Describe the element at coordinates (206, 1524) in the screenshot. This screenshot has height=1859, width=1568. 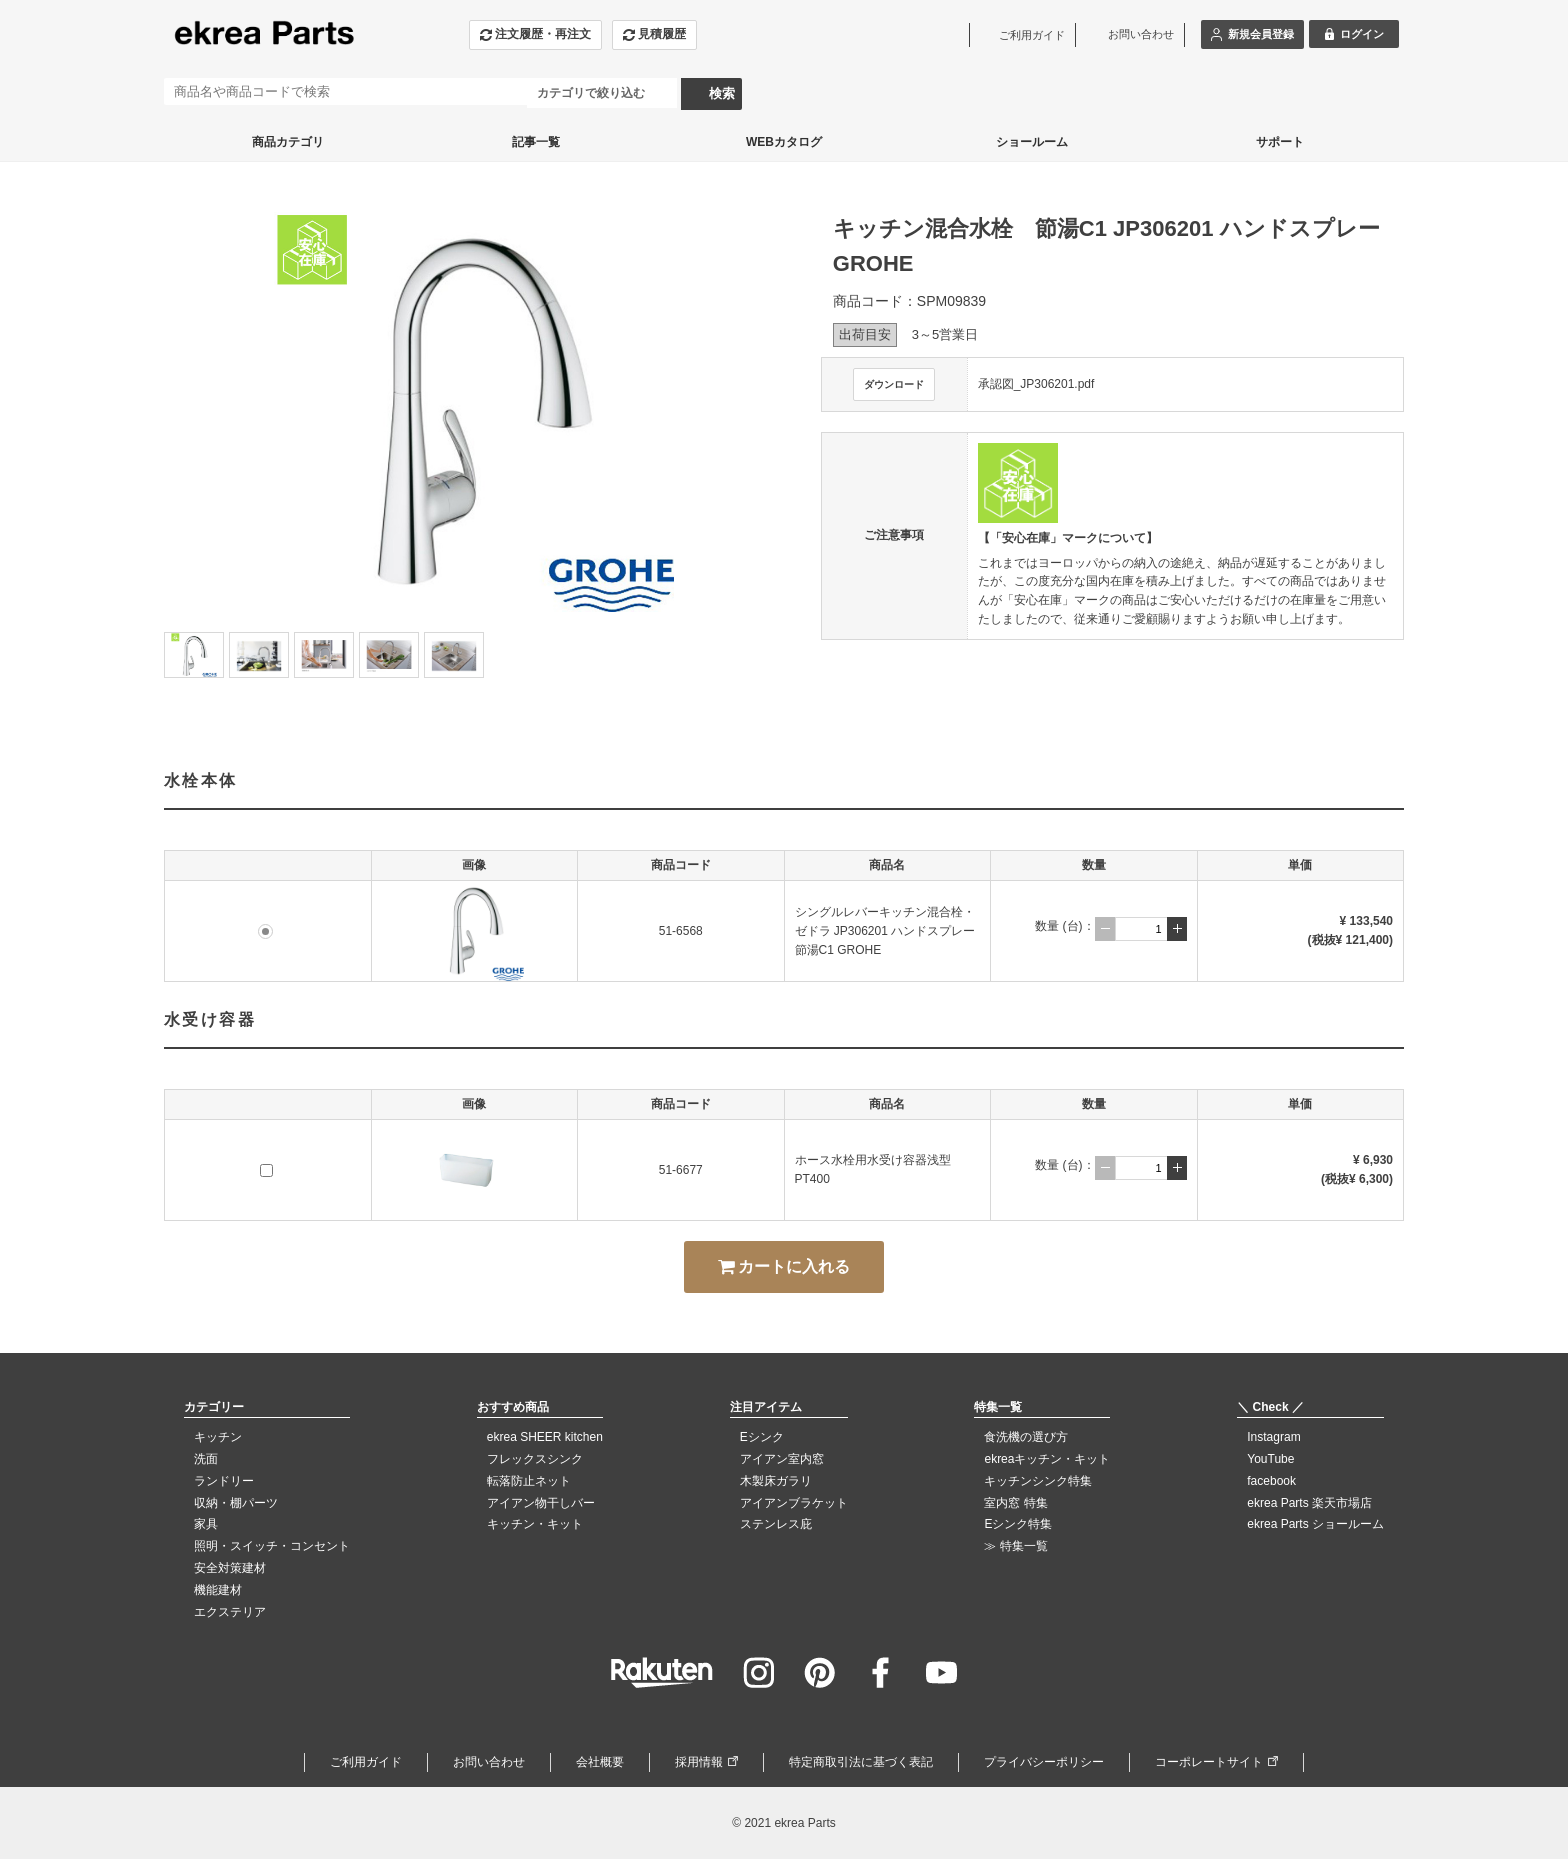
I see `家具` at that location.